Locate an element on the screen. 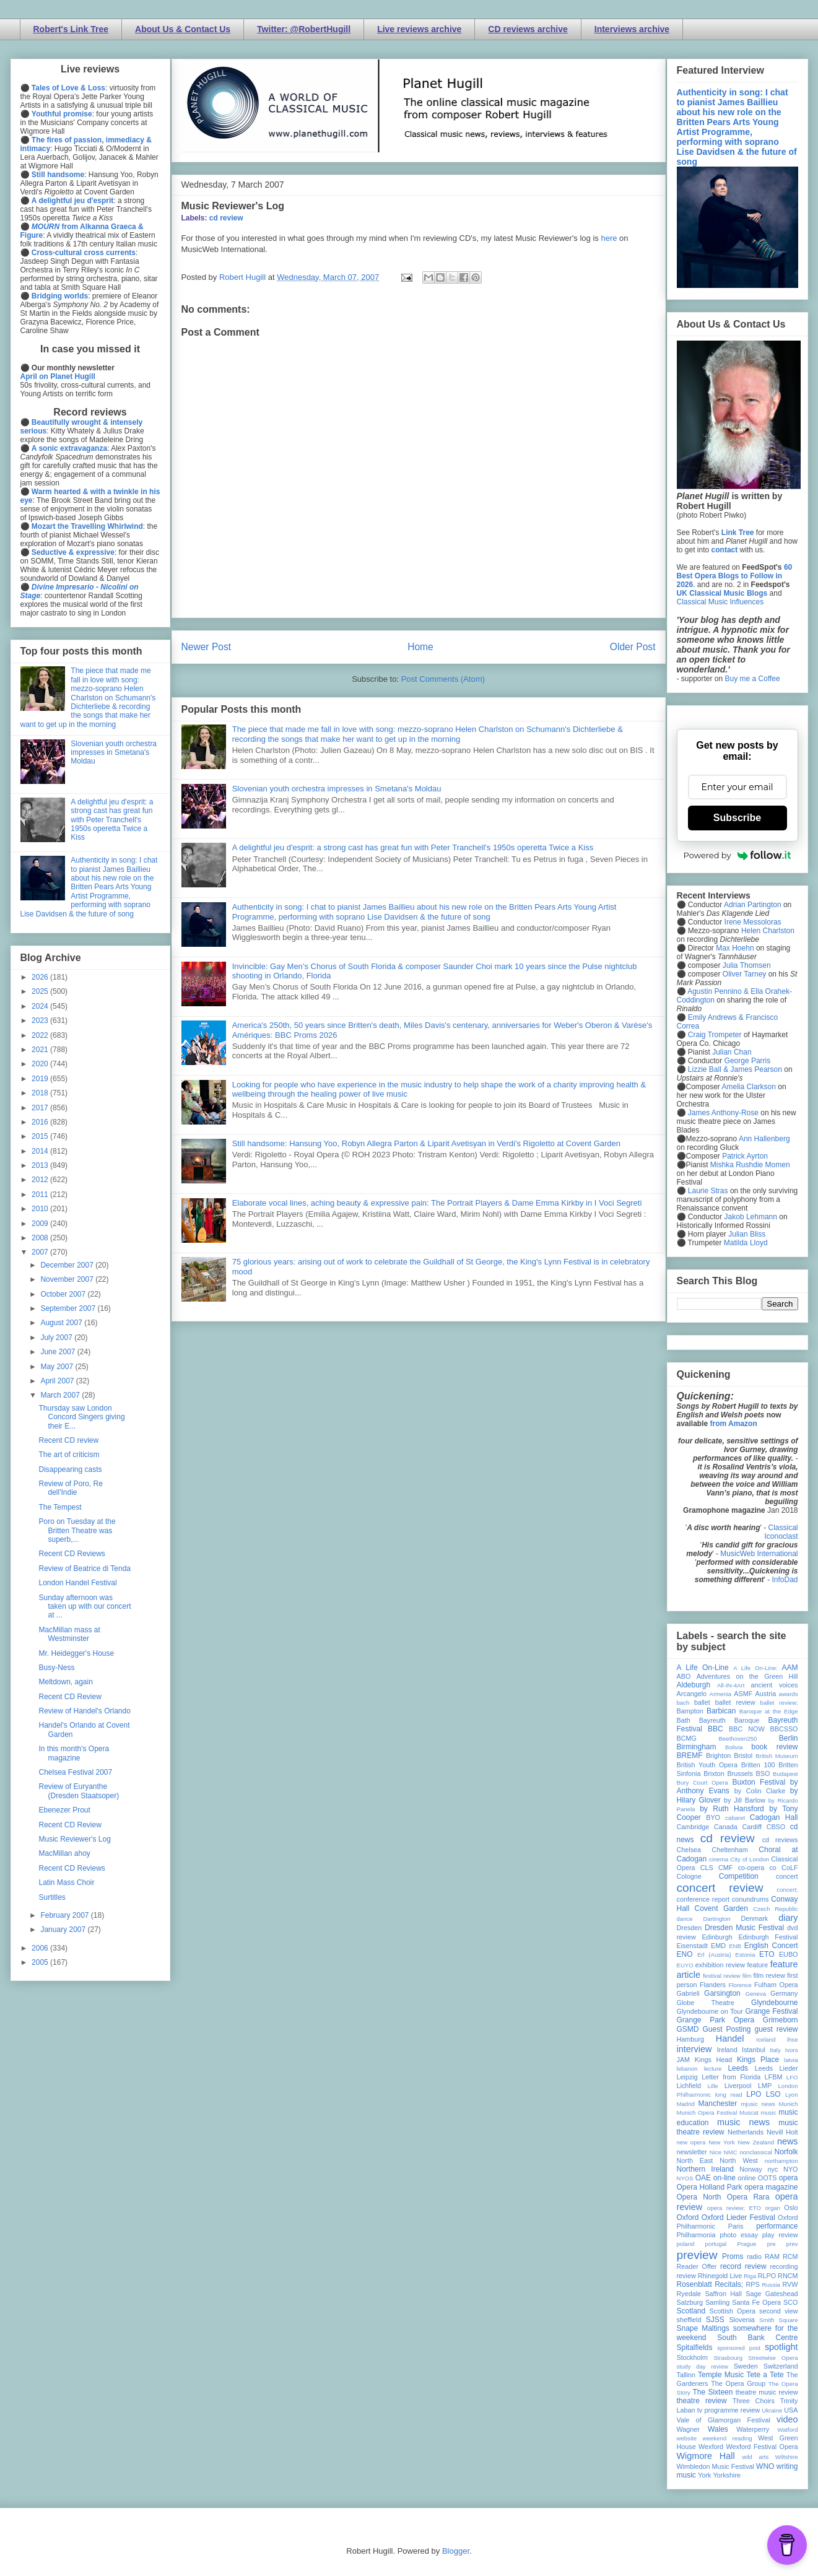 This screenshot has width=818, height=2576. on-line is located at coordinates (724, 2178).